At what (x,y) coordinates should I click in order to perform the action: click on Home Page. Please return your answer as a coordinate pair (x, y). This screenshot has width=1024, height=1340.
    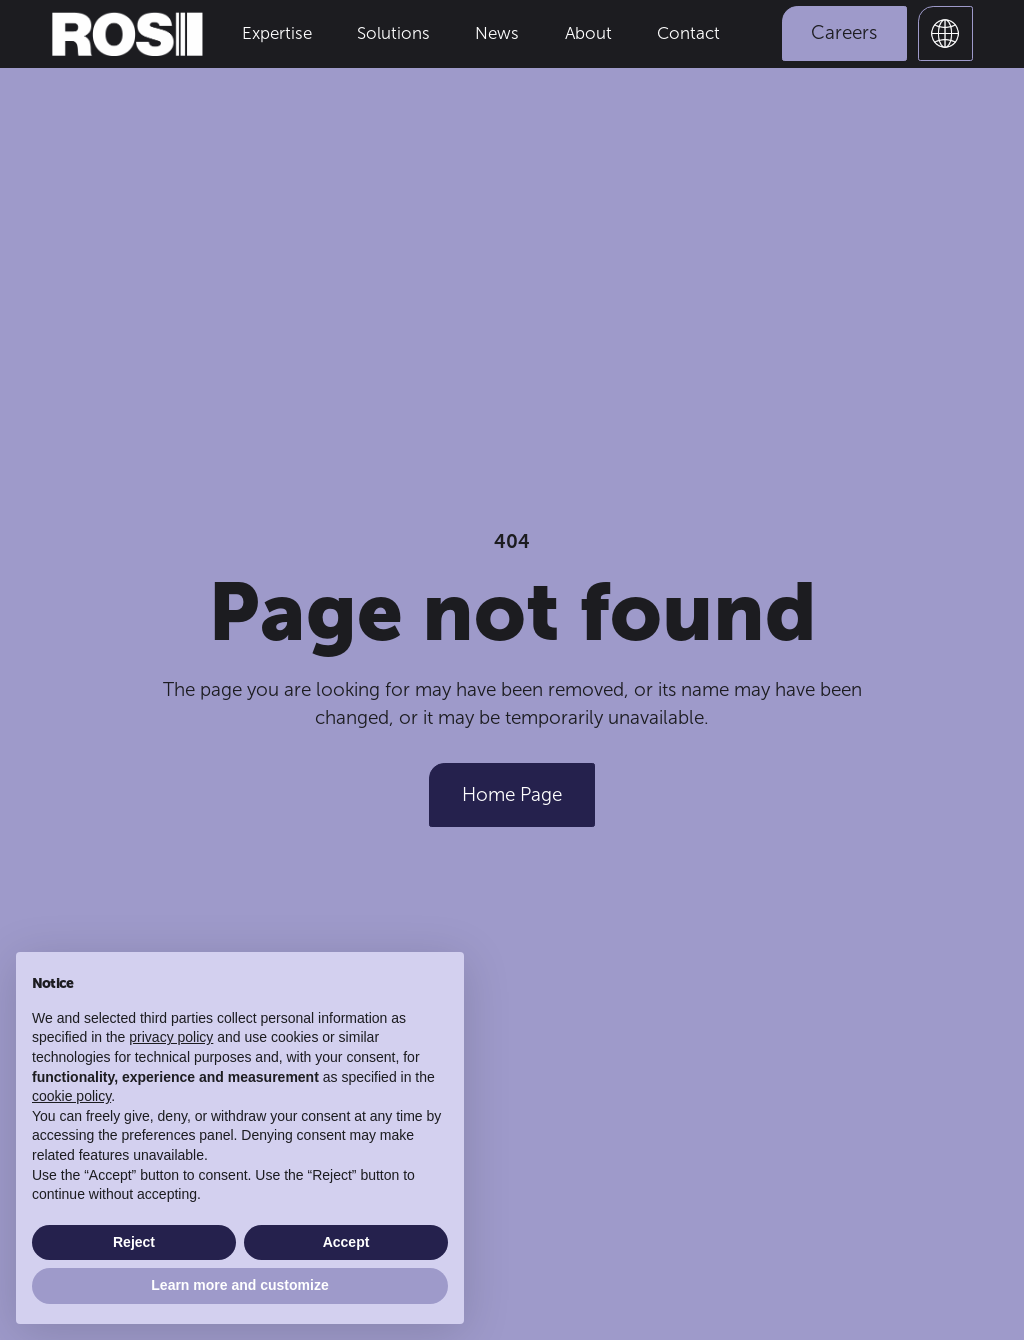
    Looking at the image, I should click on (512, 794).